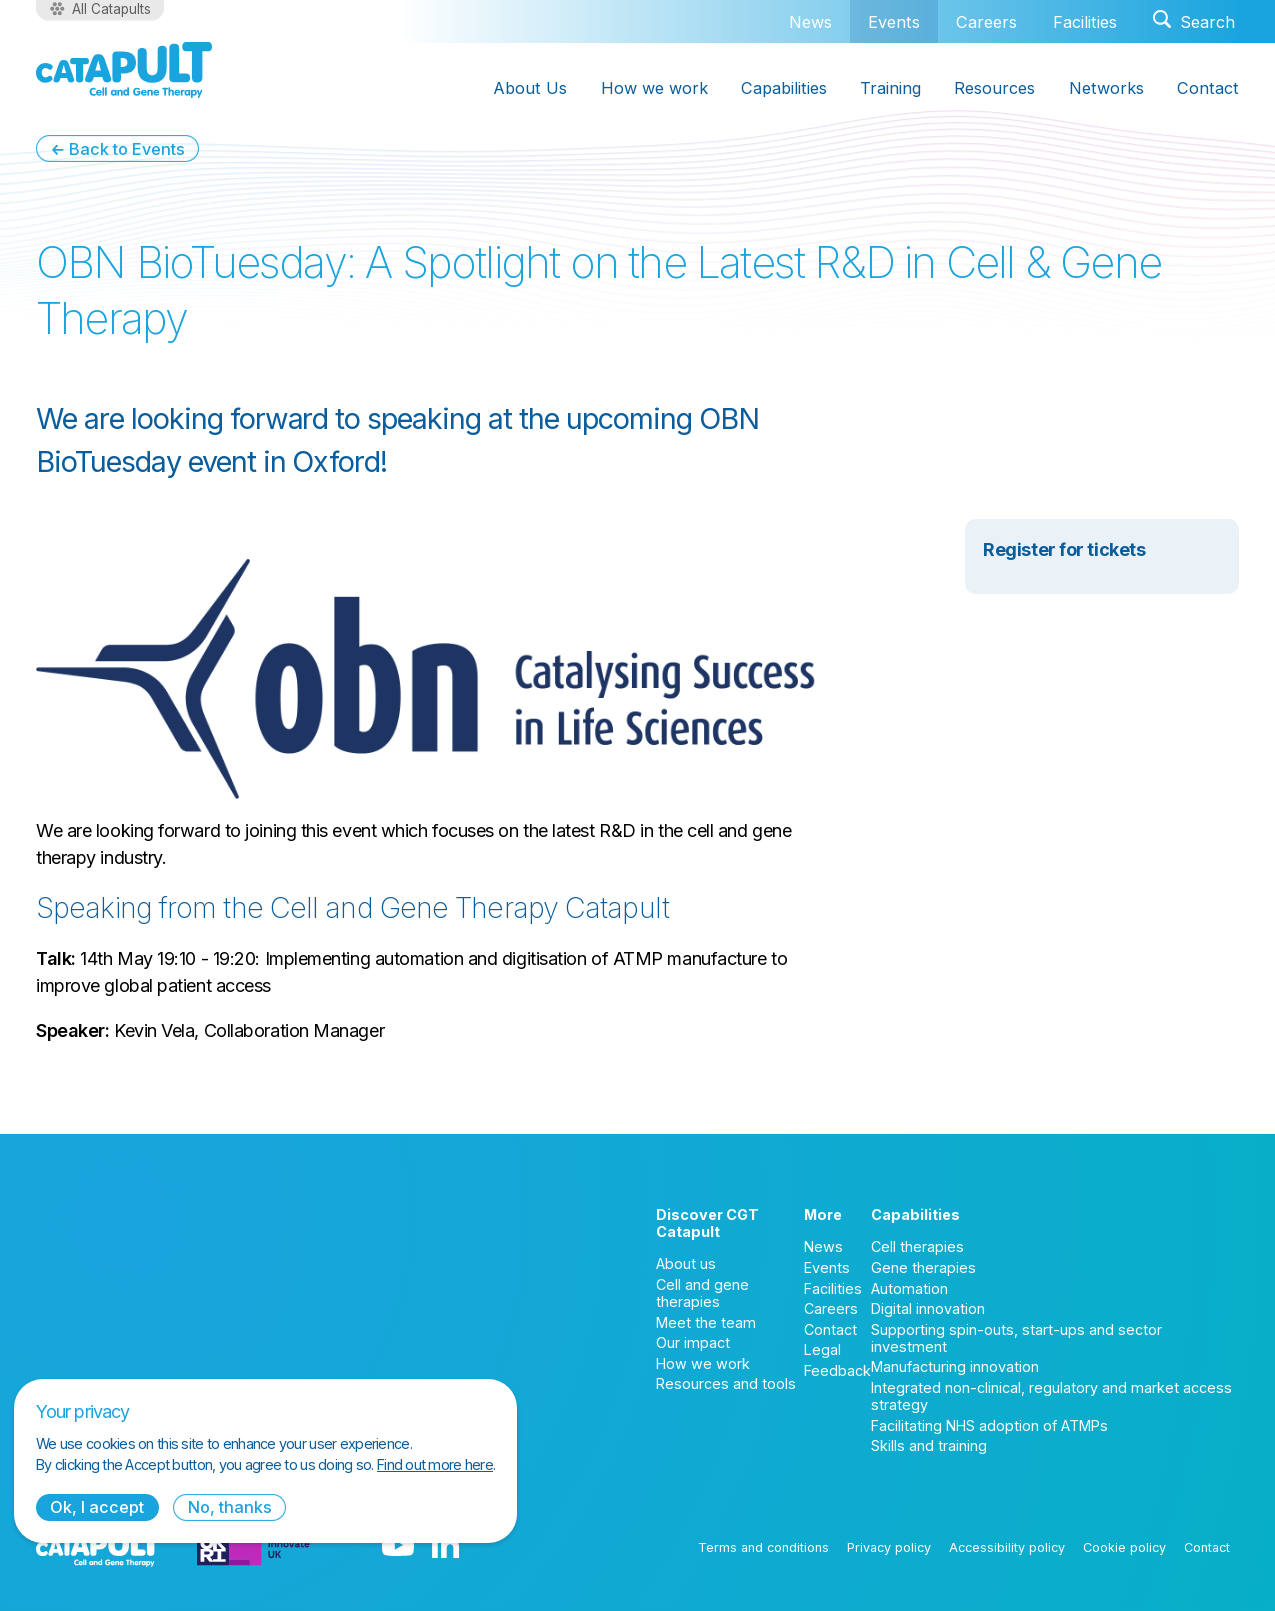  Describe the element at coordinates (1208, 88) in the screenshot. I see `Contact` at that location.